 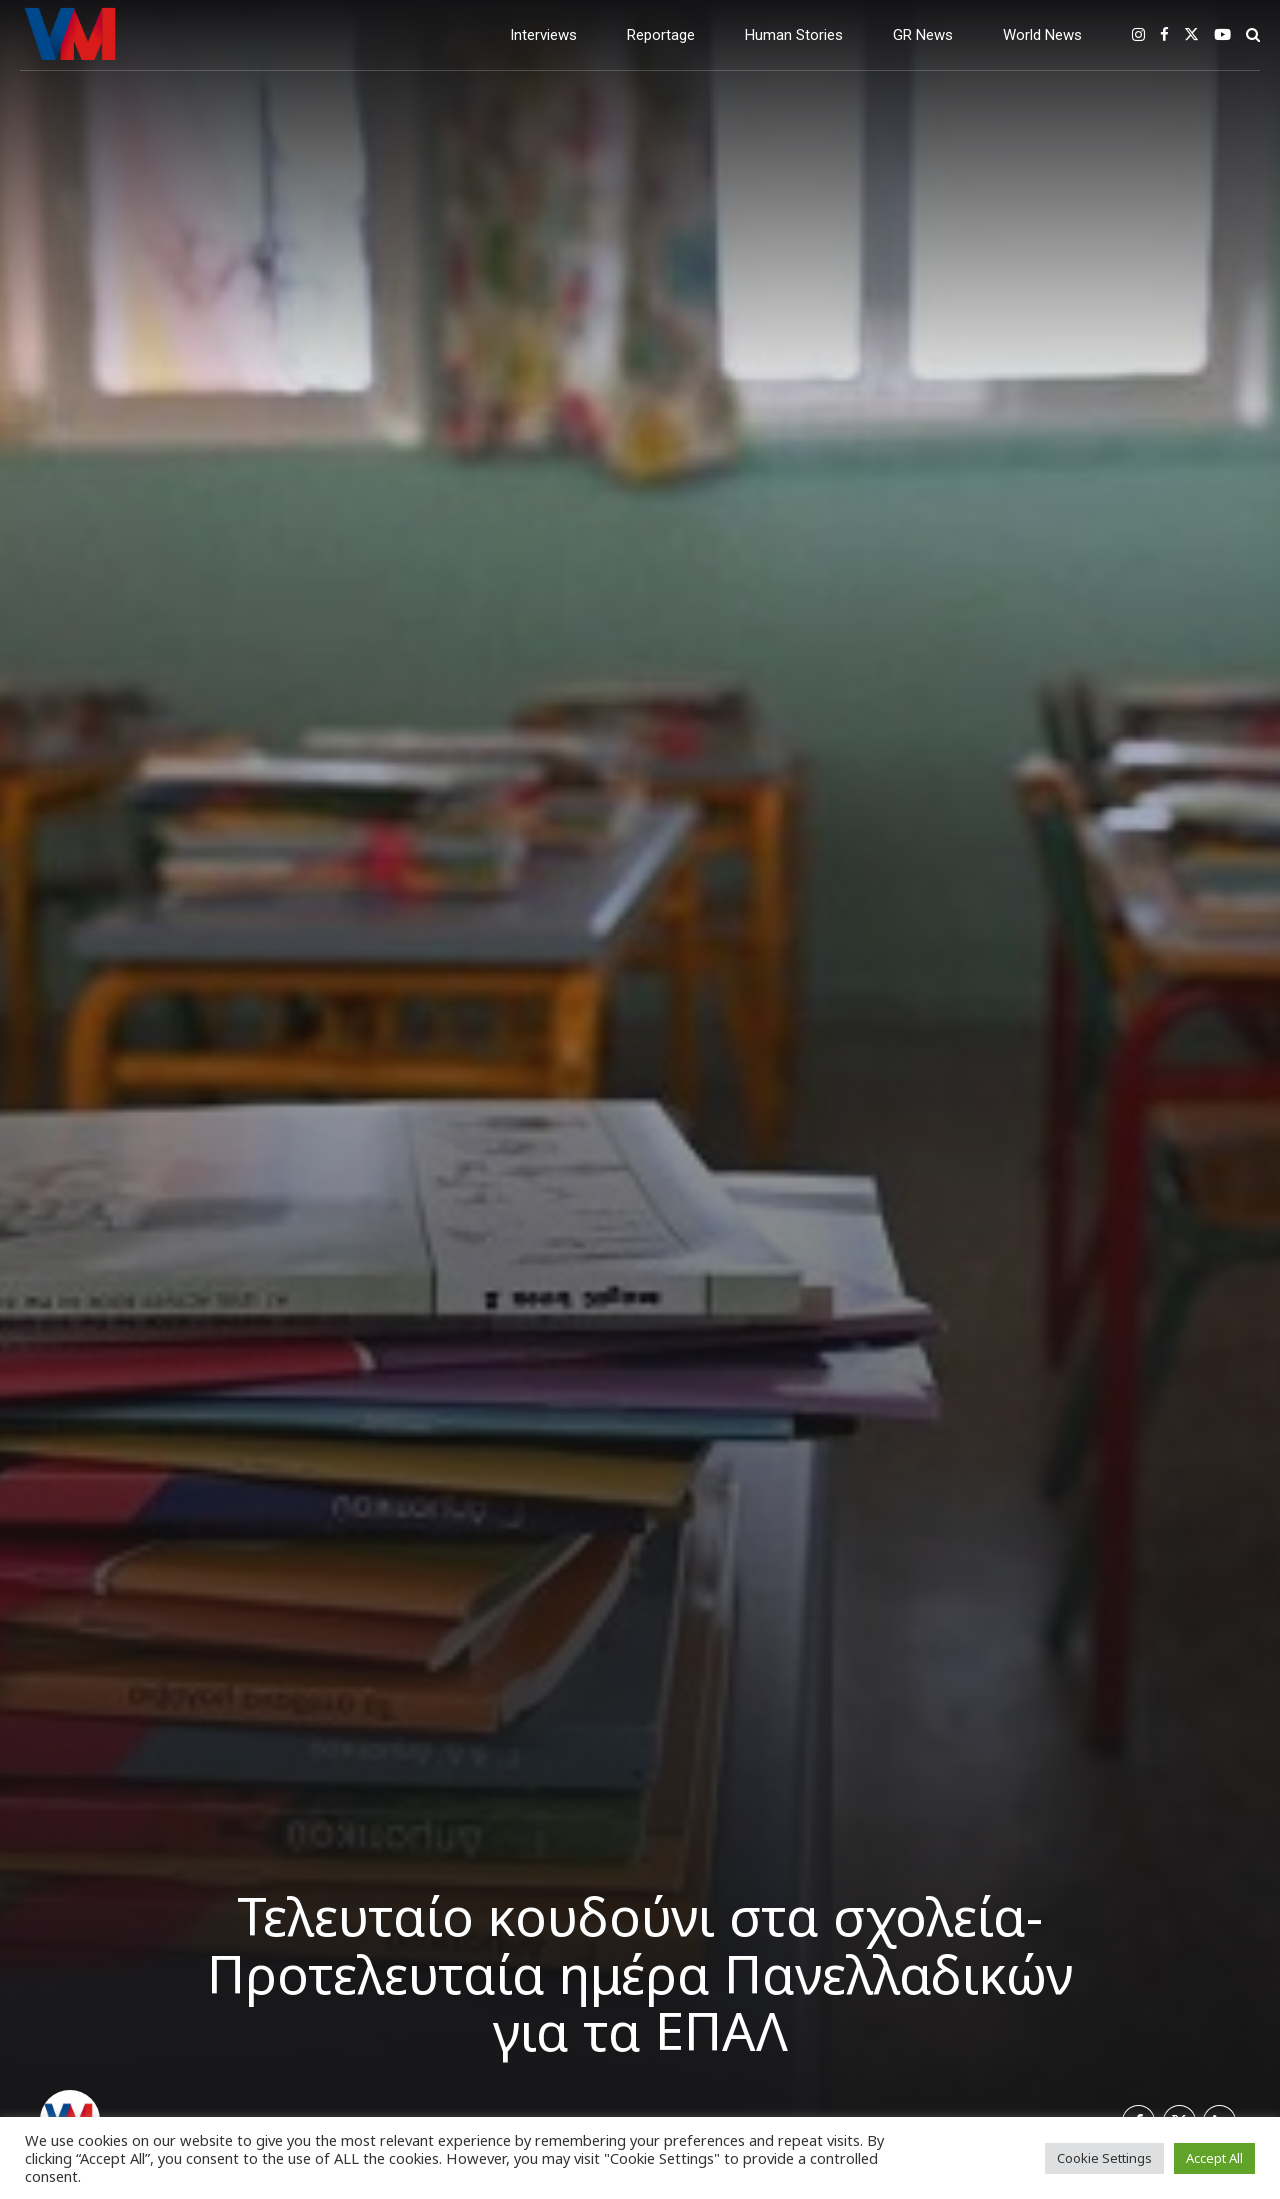 I want to click on Interviews, so click(x=543, y=35).